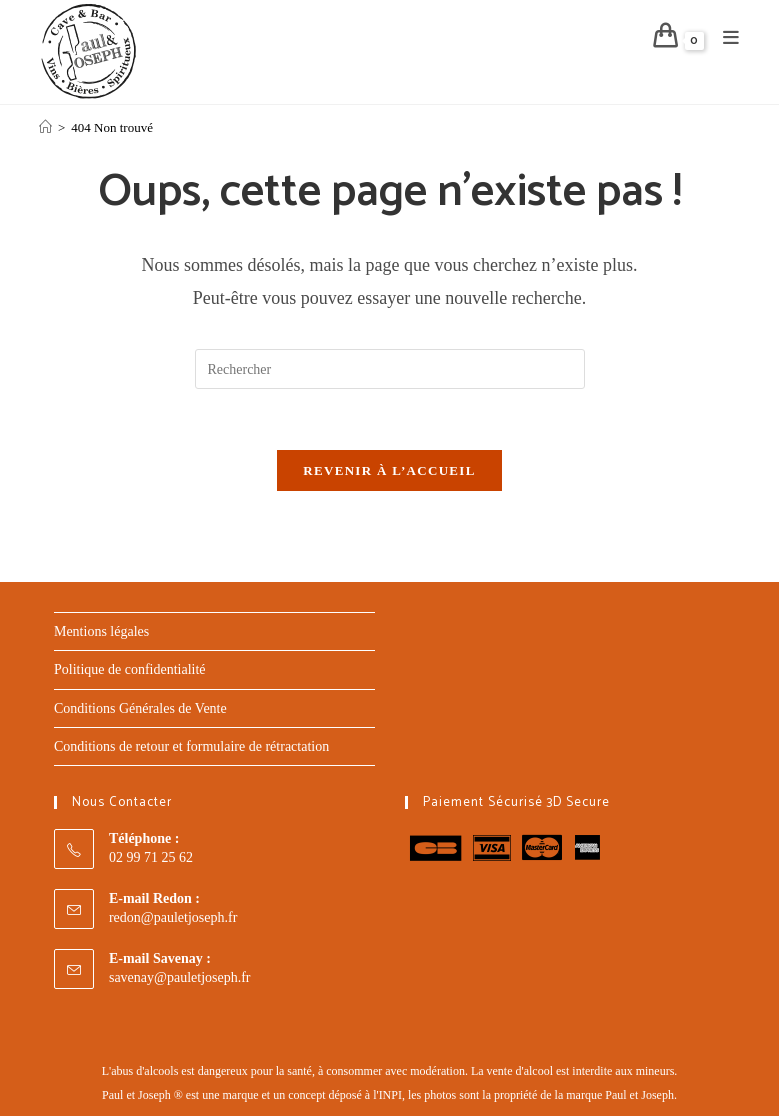 The width and height of the screenshot is (779, 1116). What do you see at coordinates (191, 746) in the screenshot?
I see `Conditions de retour et formulaire de rétractation` at bounding box center [191, 746].